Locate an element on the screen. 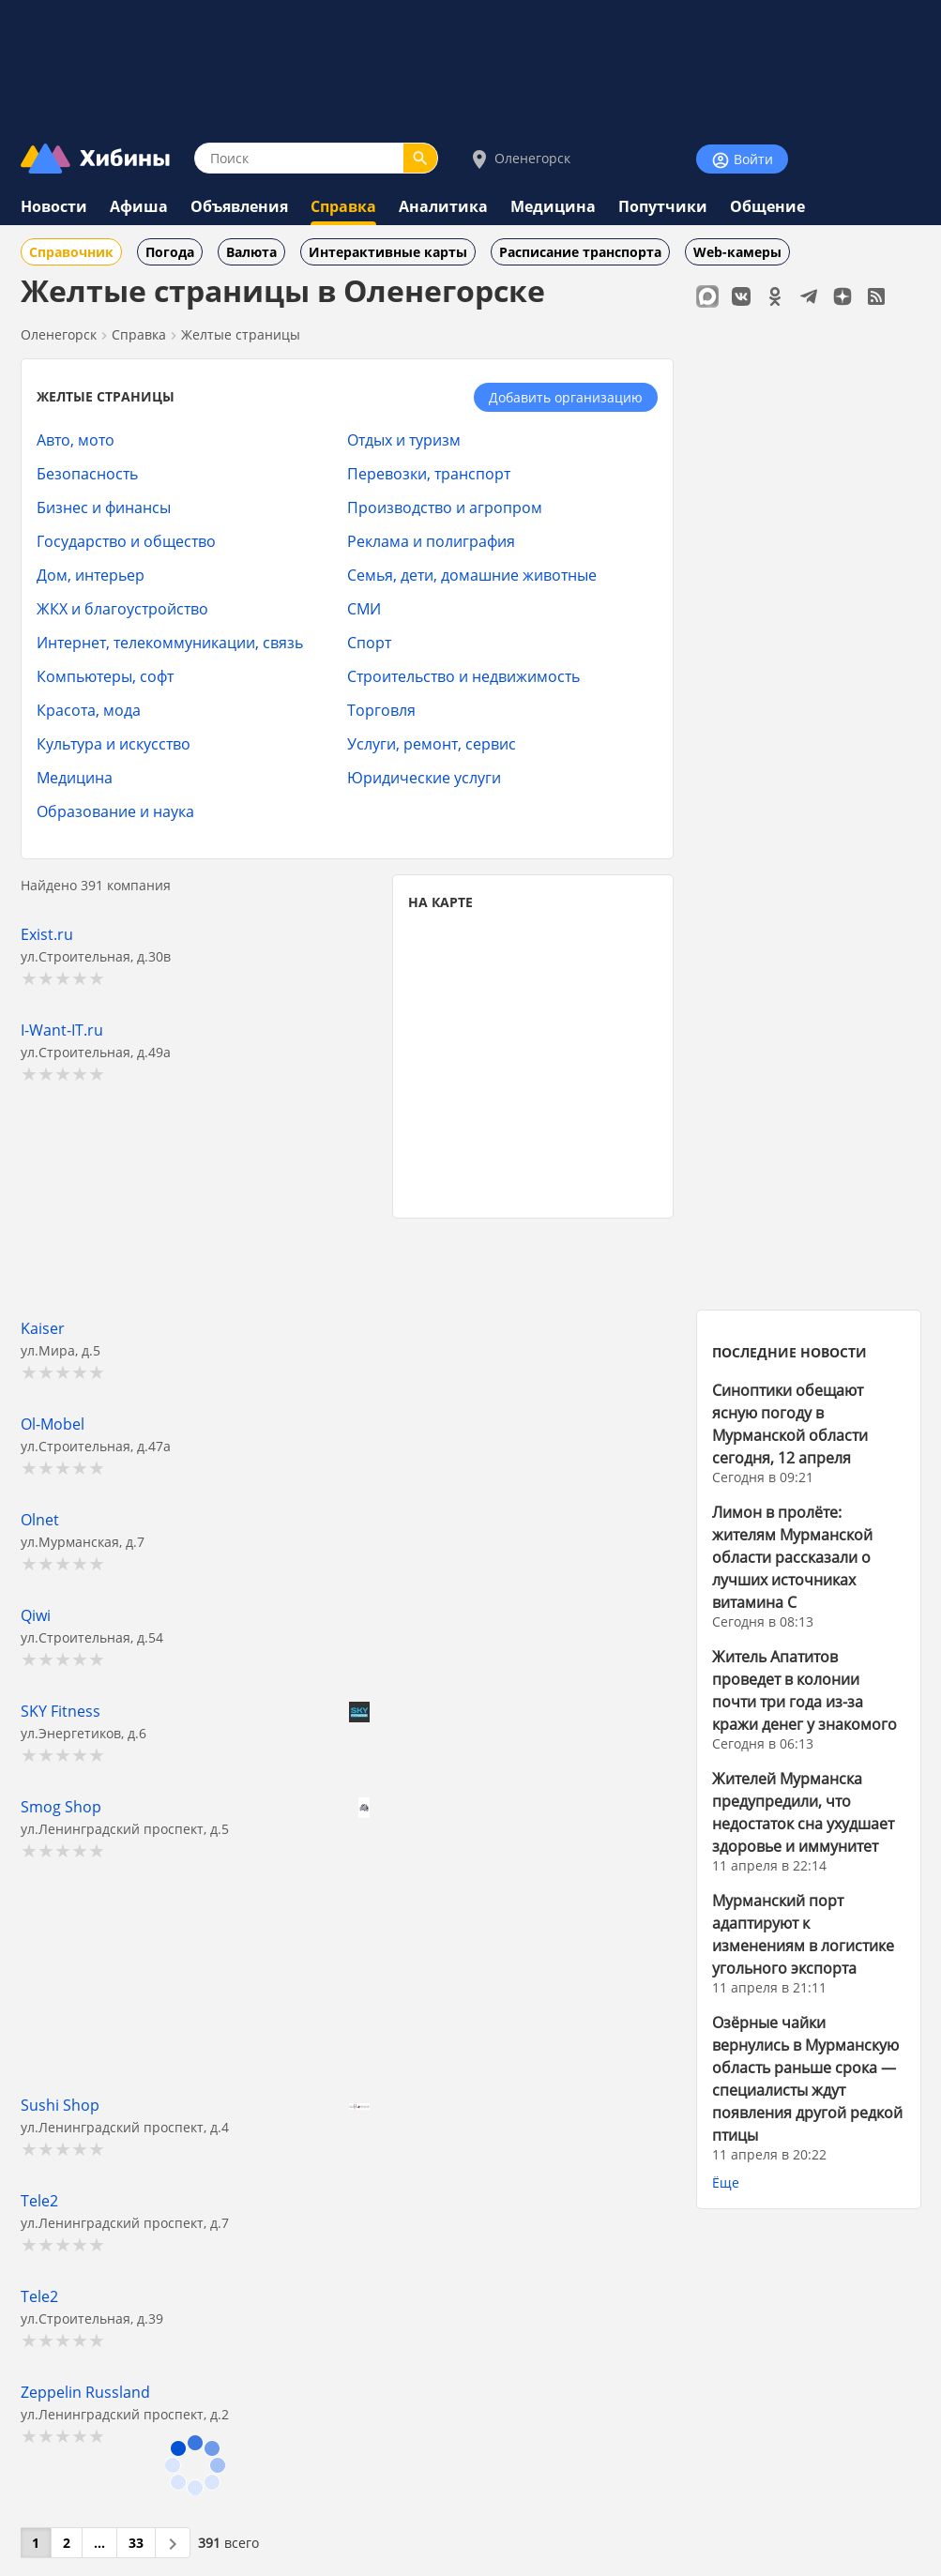 The width and height of the screenshot is (941, 2576). ЖКХ и благоустройство is located at coordinates (122, 608).